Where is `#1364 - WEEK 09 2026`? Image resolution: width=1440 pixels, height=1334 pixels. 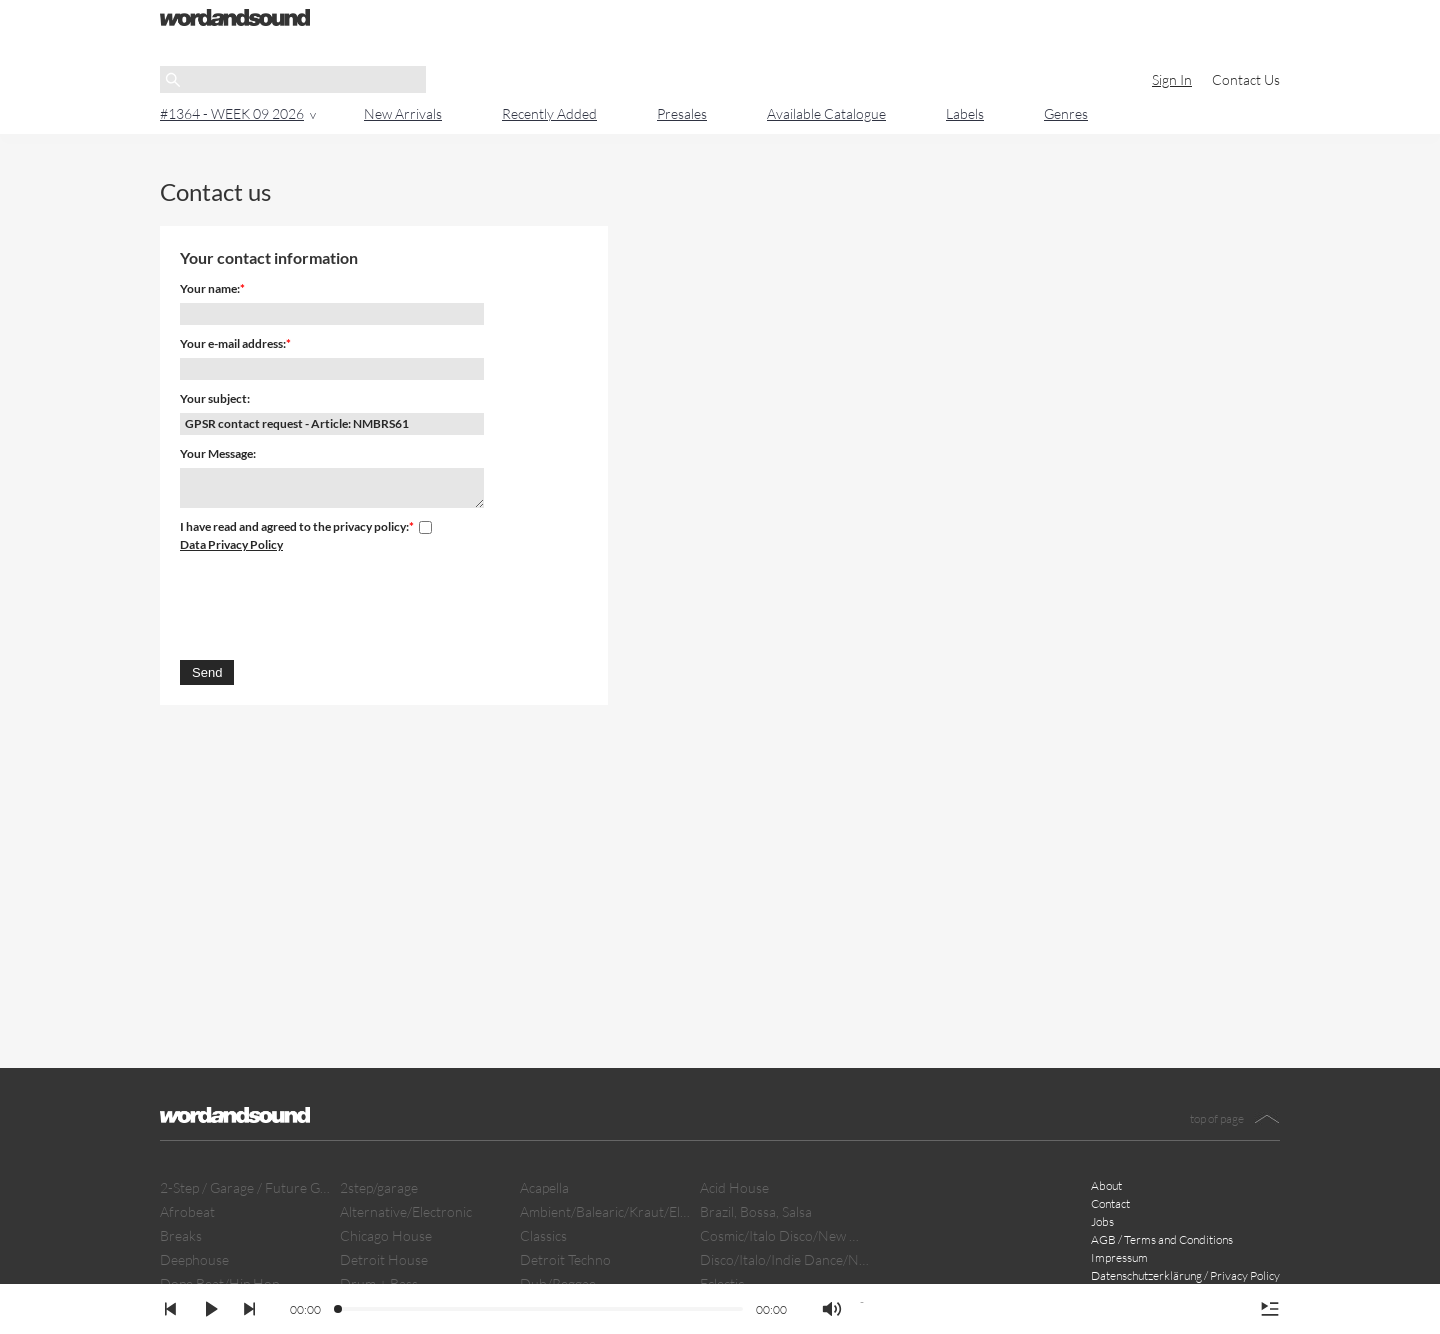
#1364 - WEEK 09 2026 is located at coordinates (232, 113).